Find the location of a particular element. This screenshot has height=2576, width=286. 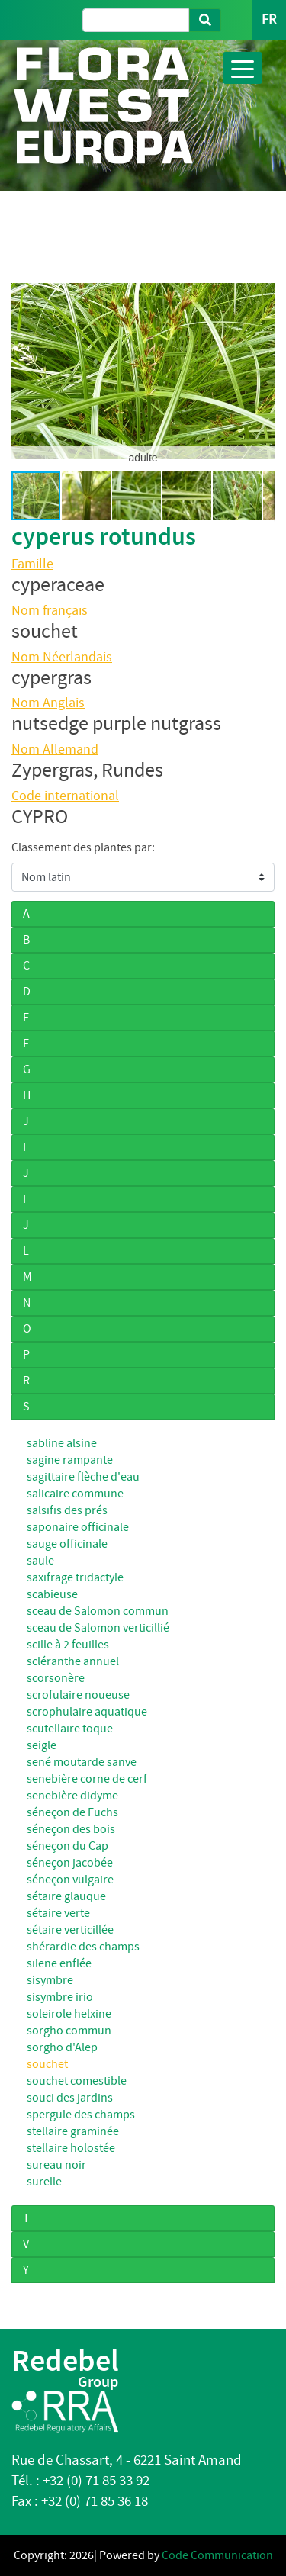

soleirole helxine is located at coordinates (69, 2013).